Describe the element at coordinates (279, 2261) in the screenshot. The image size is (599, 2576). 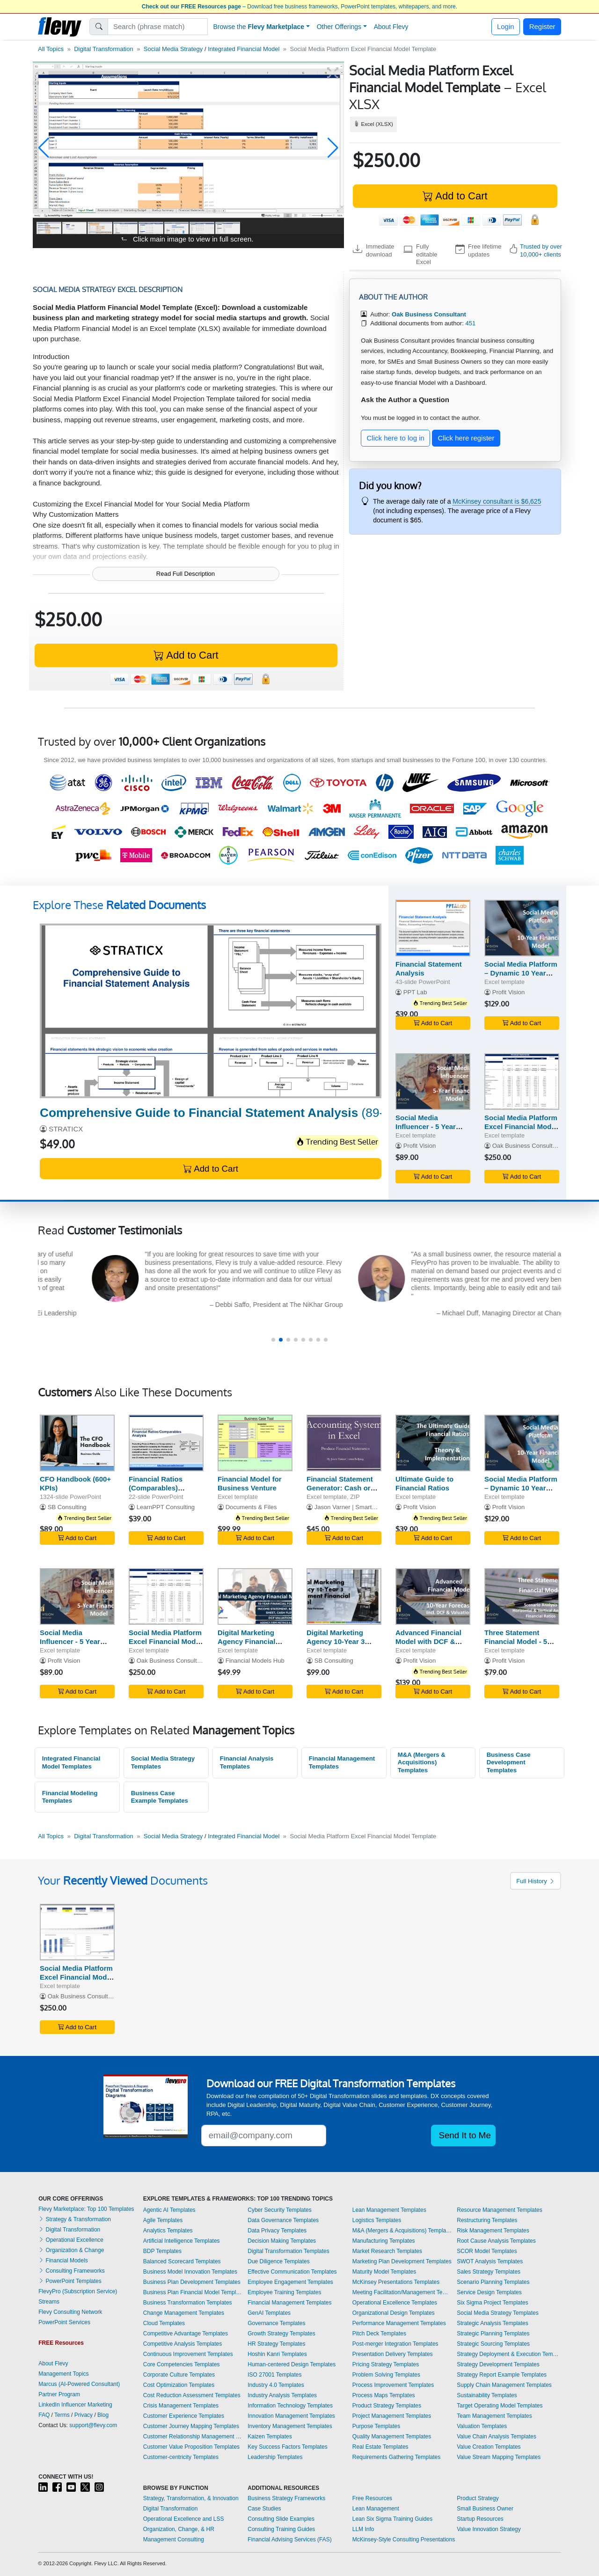
I see `Due Diligence Templates` at that location.